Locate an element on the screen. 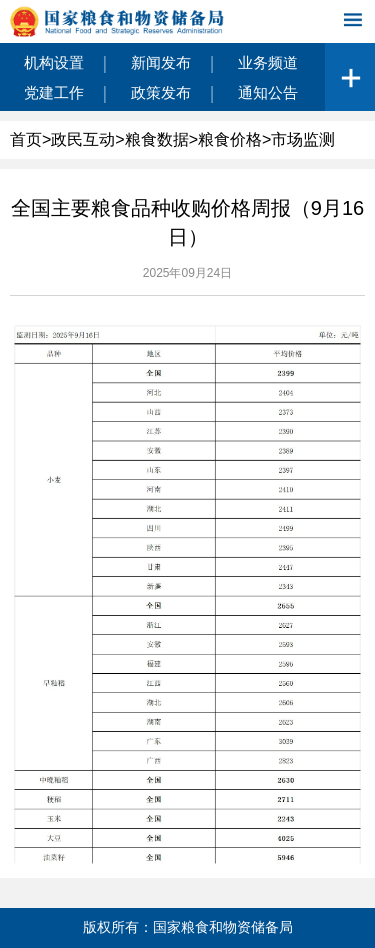 The height and width of the screenshot is (948, 375). 首页 is located at coordinates (26, 139).